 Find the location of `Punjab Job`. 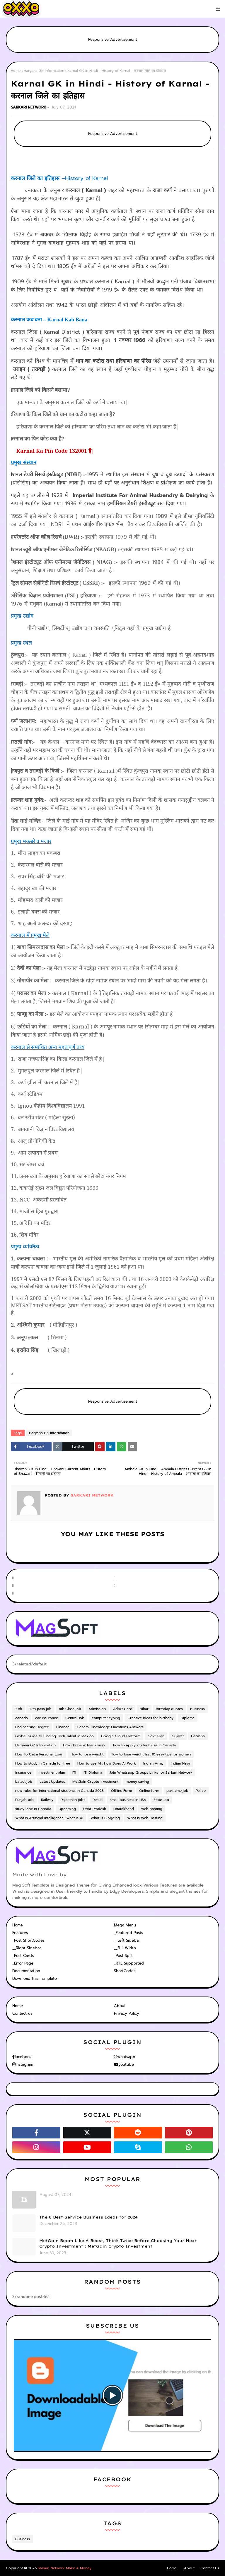

Punjab Job is located at coordinates (24, 1799).